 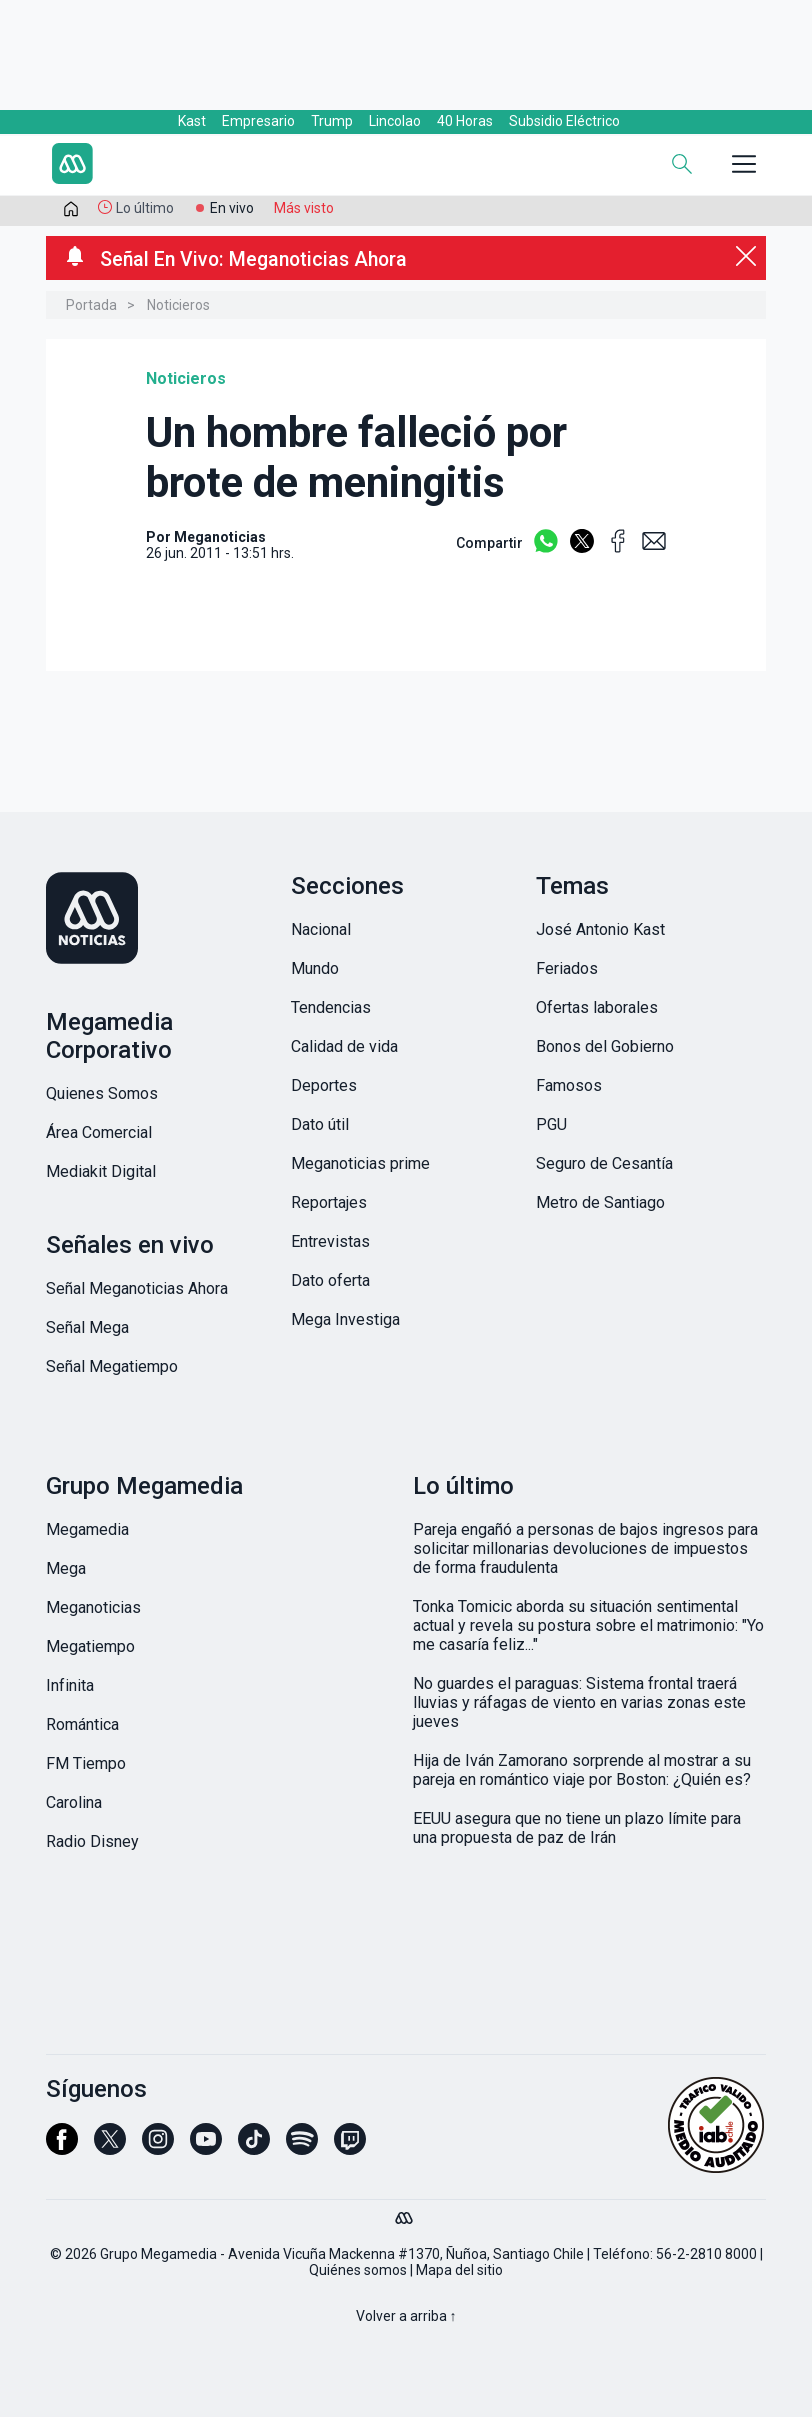 What do you see at coordinates (604, 1163) in the screenshot?
I see `Seguro de Cesantía` at bounding box center [604, 1163].